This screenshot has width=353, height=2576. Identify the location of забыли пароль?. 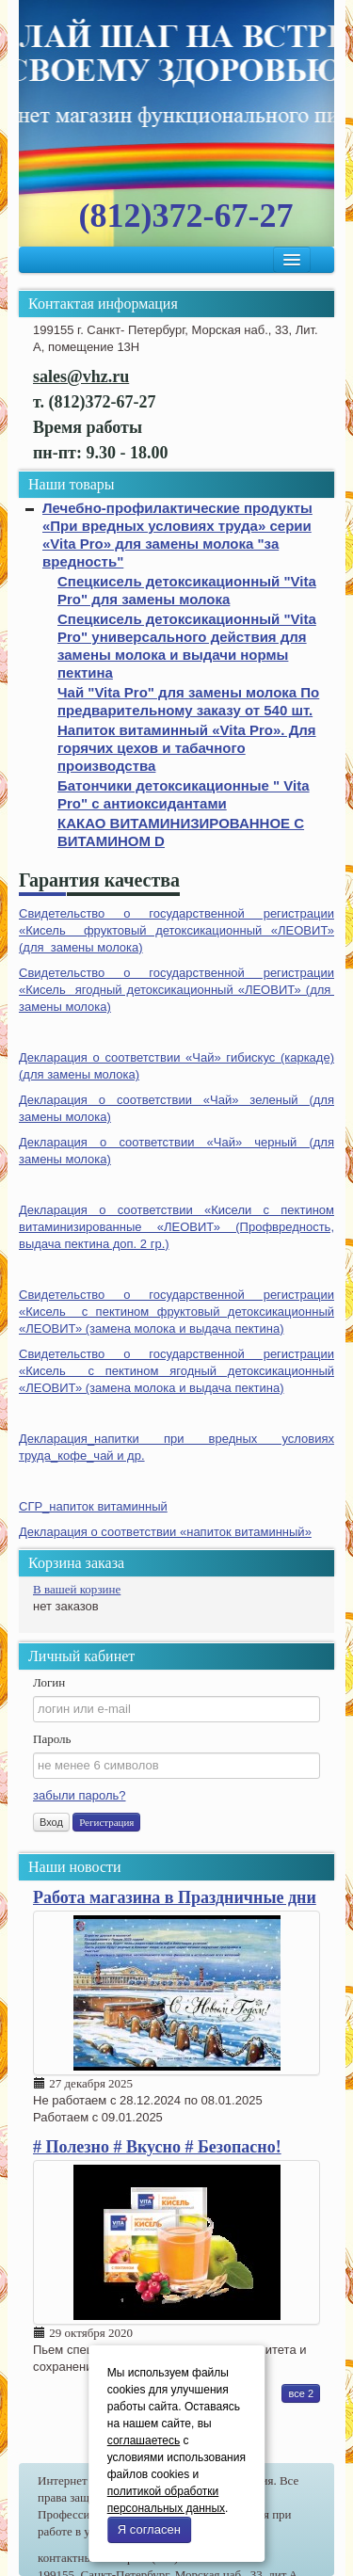
(79, 1795).